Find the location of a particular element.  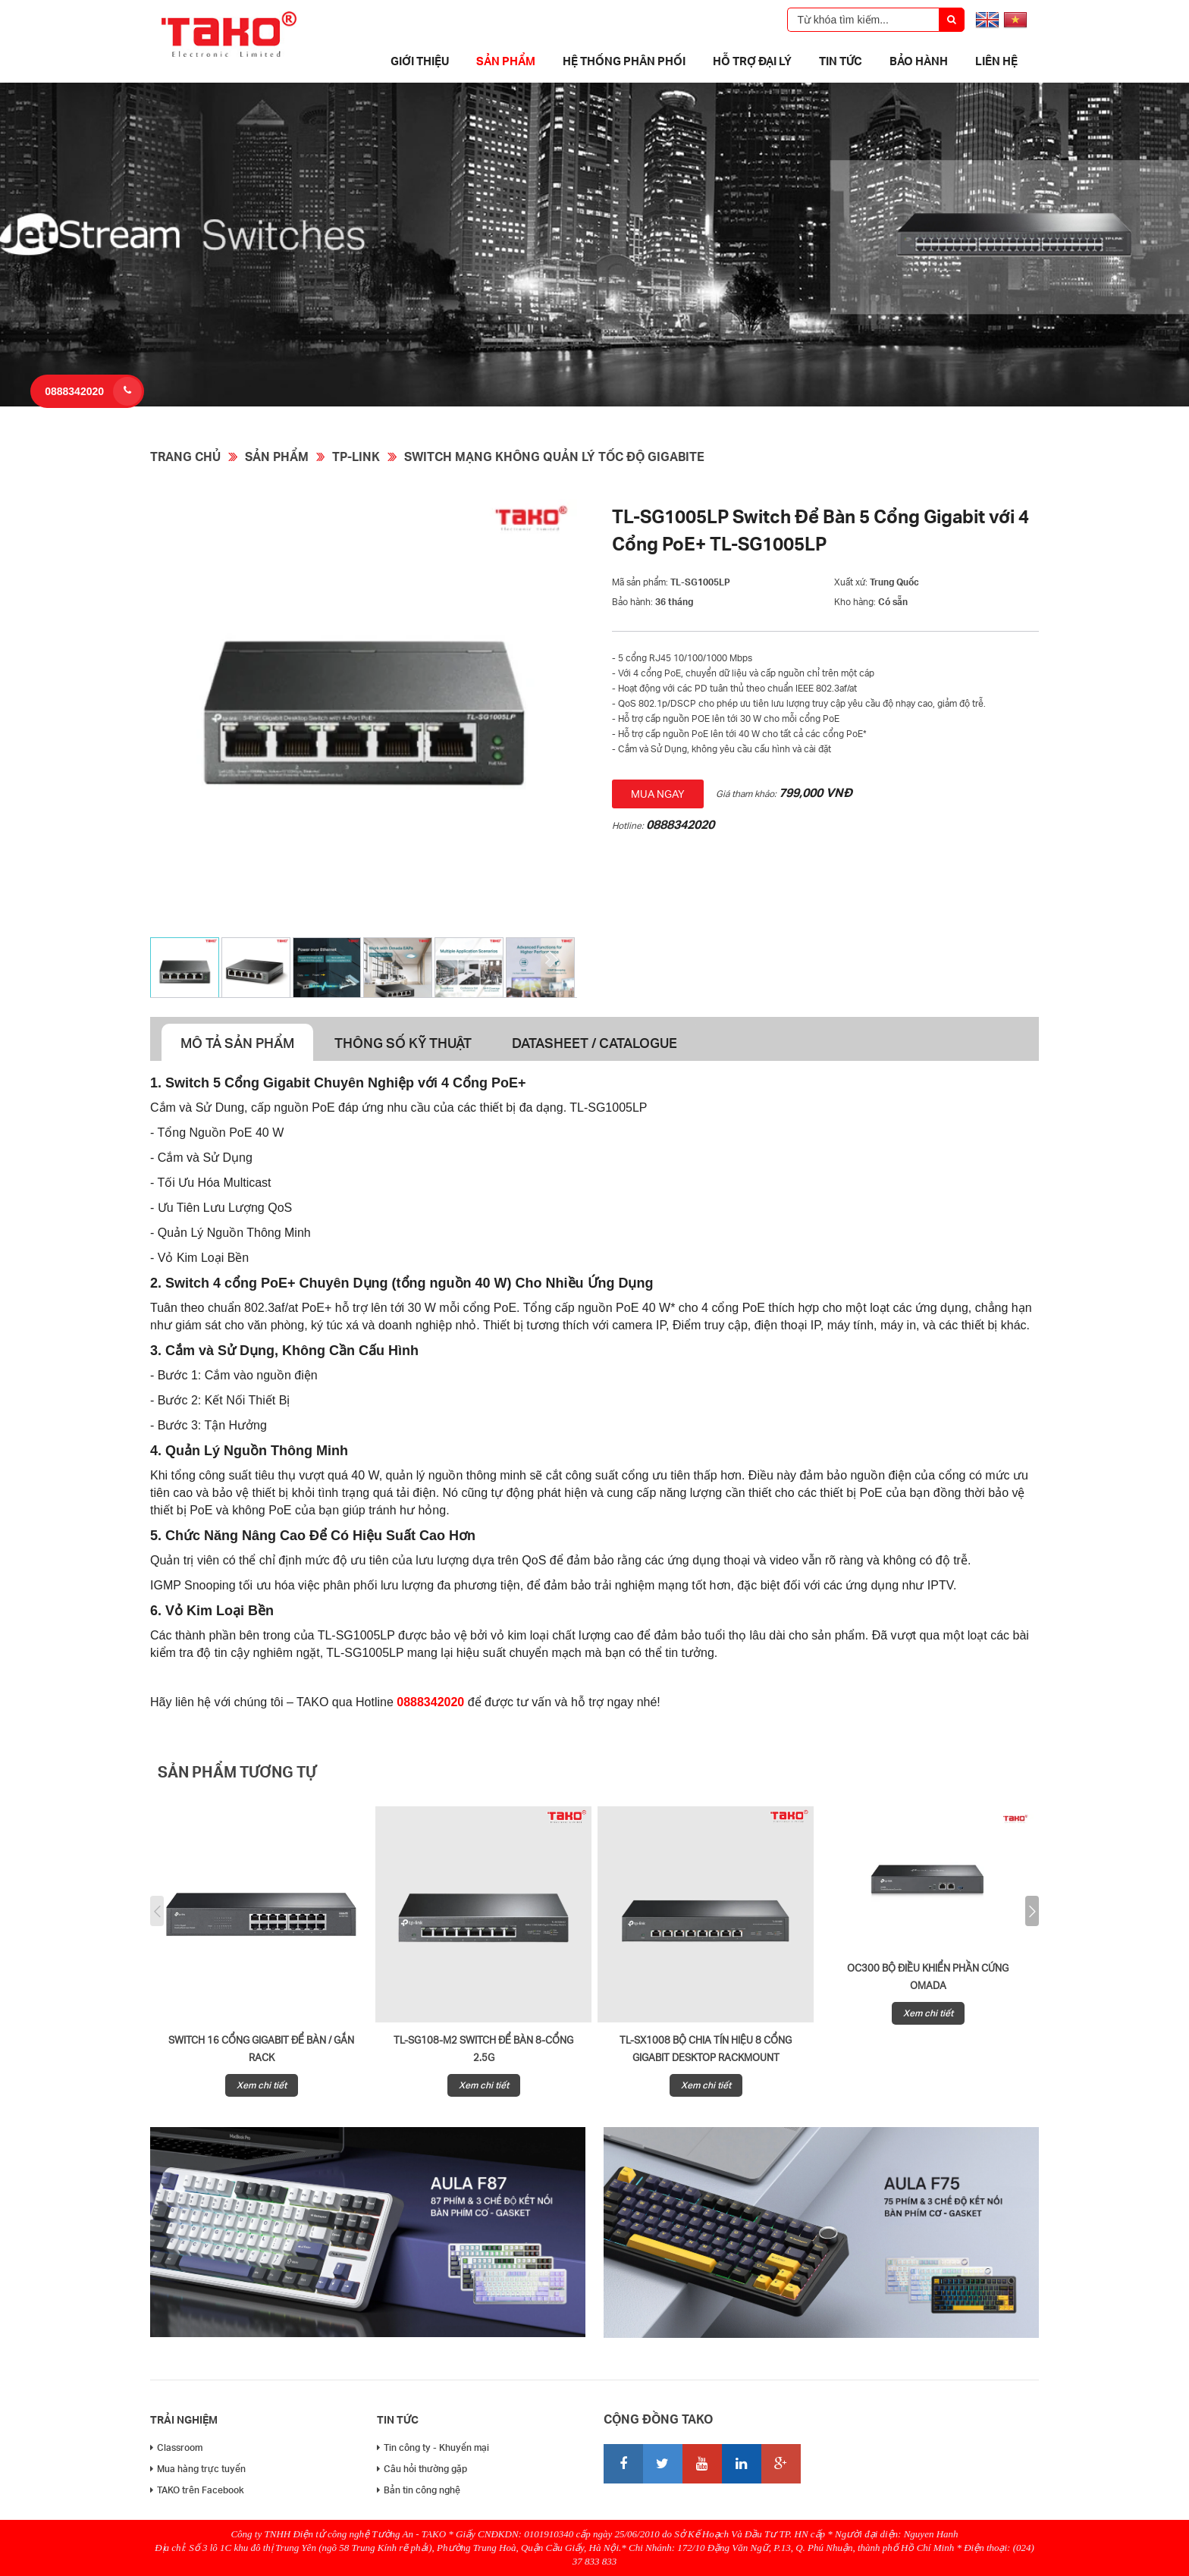

TAKO trên Facebook is located at coordinates (197, 2490).